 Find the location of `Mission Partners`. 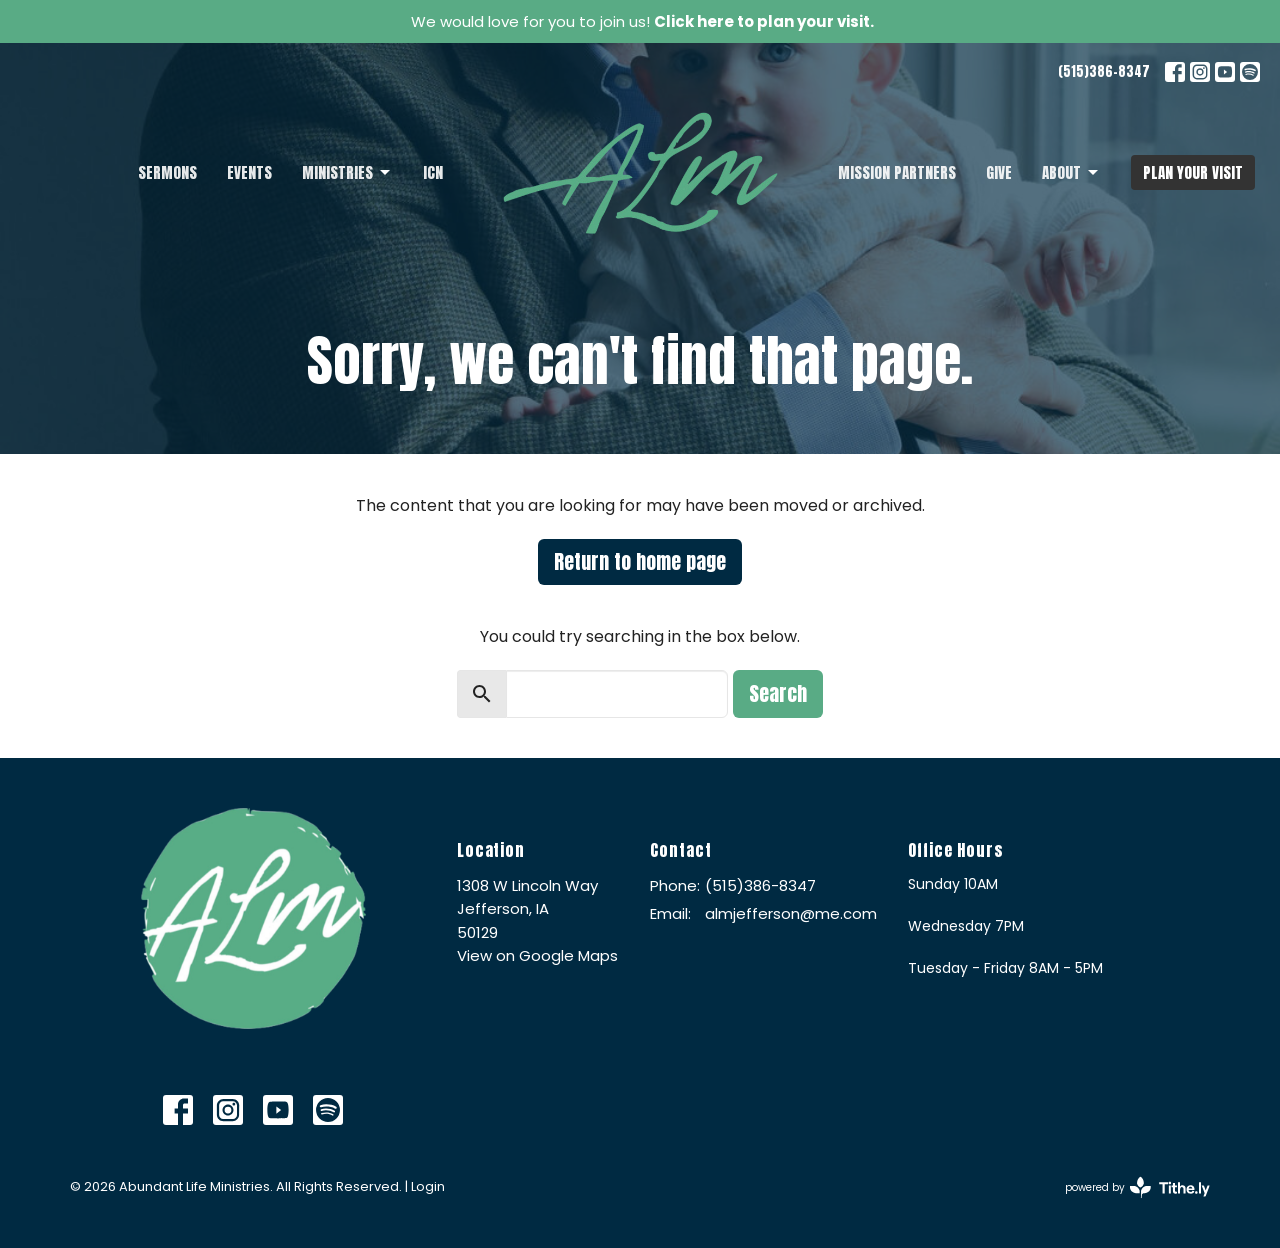

Mission Partners is located at coordinates (897, 172).